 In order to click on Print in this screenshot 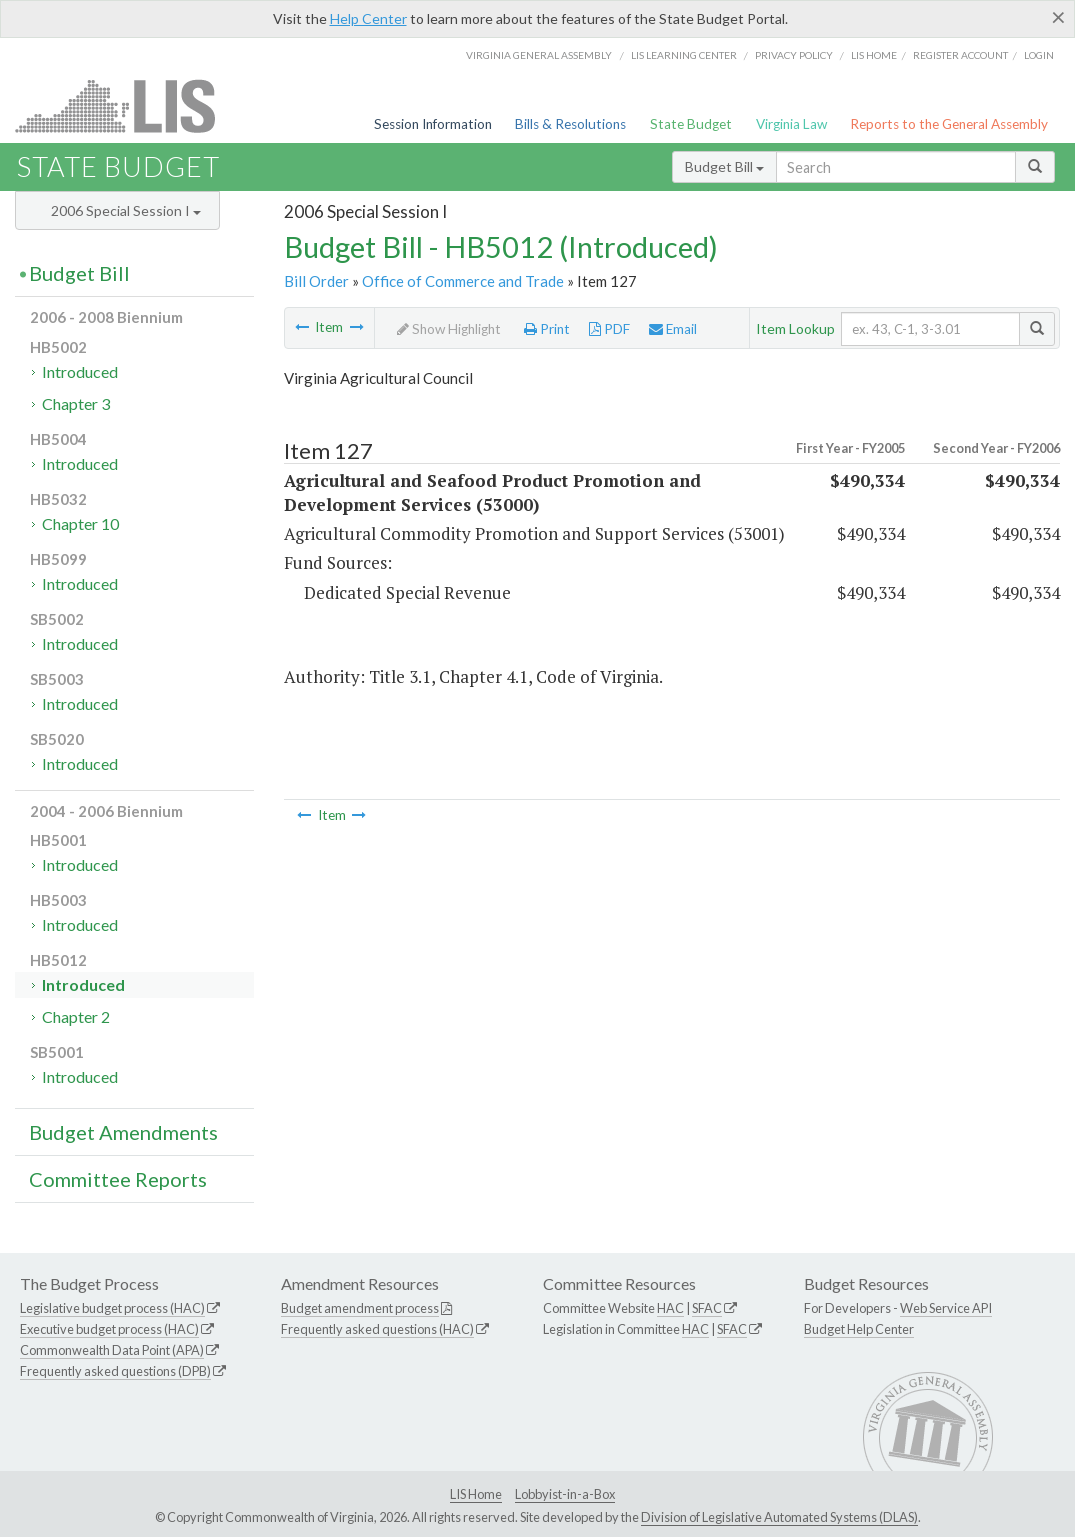, I will do `click(547, 329)`.